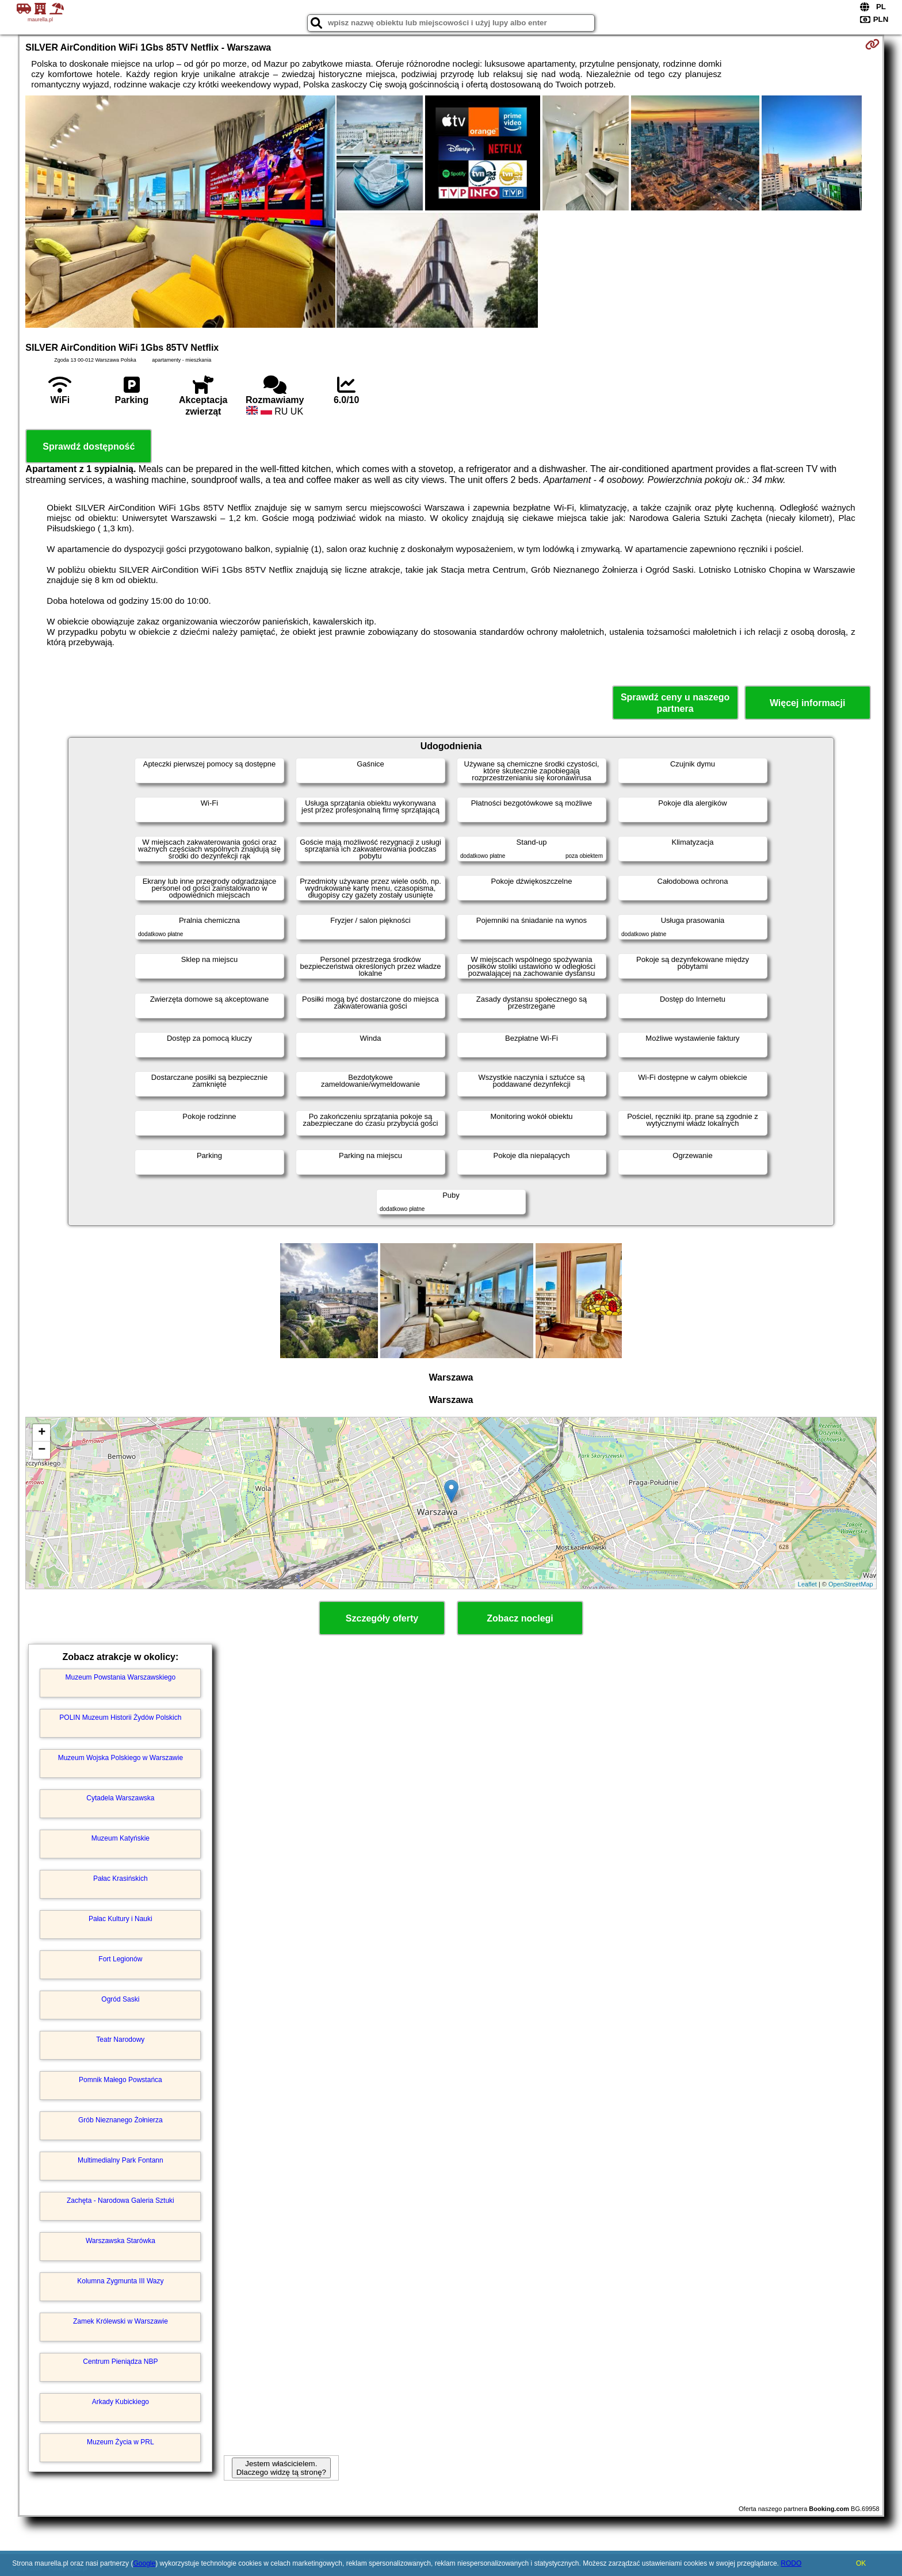  Describe the element at coordinates (120, 2442) in the screenshot. I see `Muzeum Życia w PRL` at that location.